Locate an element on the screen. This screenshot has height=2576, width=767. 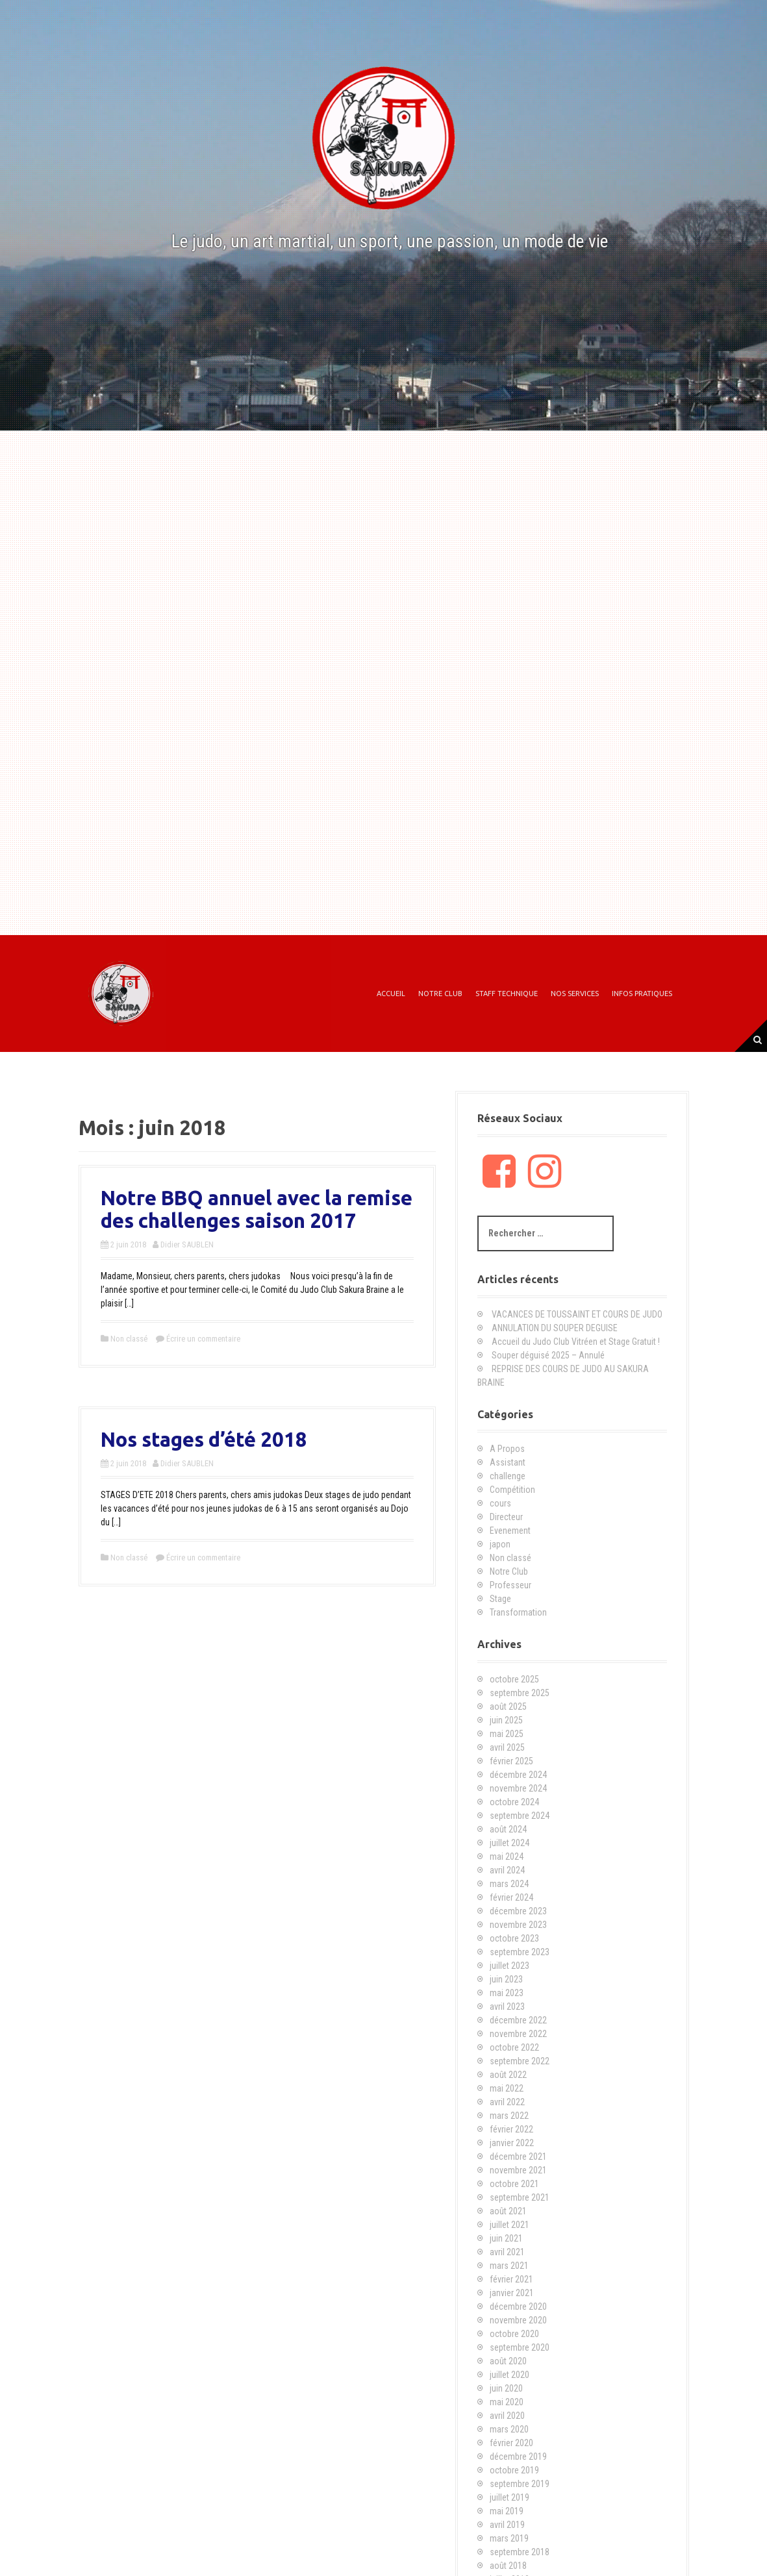
août 2022 is located at coordinates (508, 2075).